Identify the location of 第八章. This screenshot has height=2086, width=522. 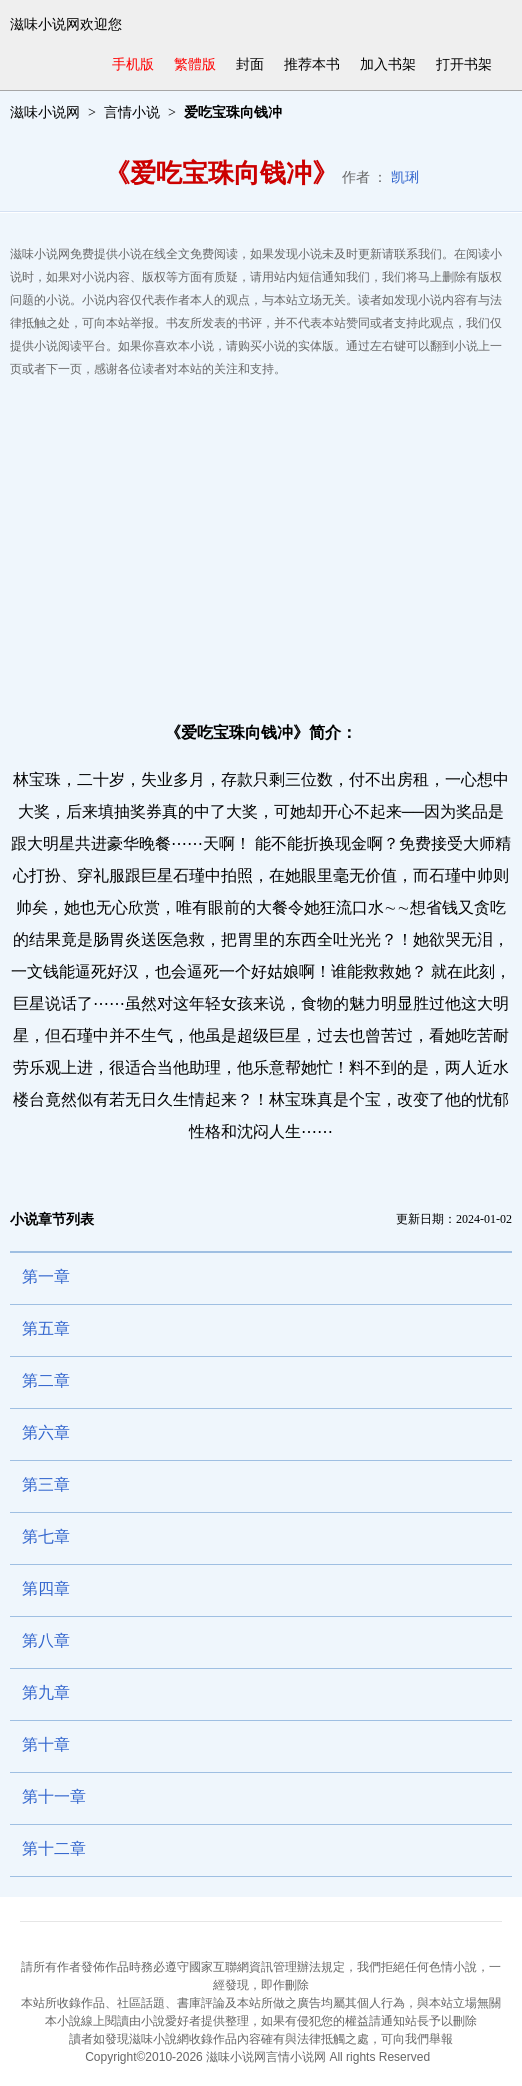
(46, 1640).